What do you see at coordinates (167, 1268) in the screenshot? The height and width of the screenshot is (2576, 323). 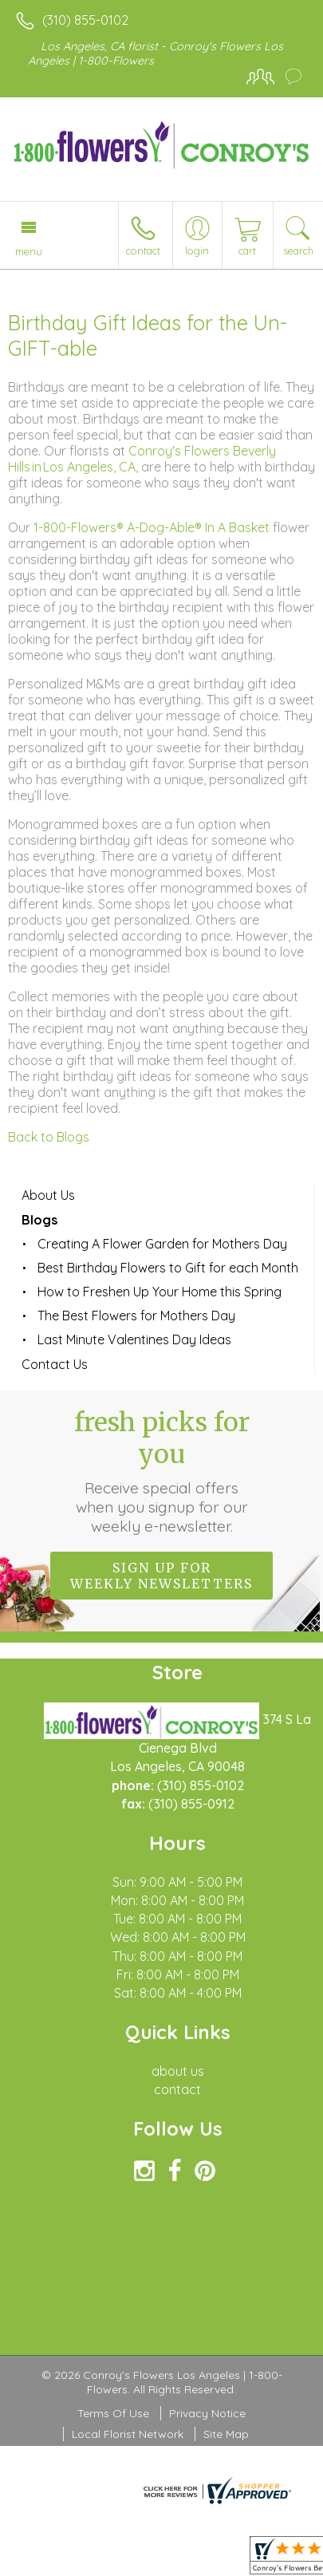 I see `Best Birthday Flowers to Gift for each Month` at bounding box center [167, 1268].